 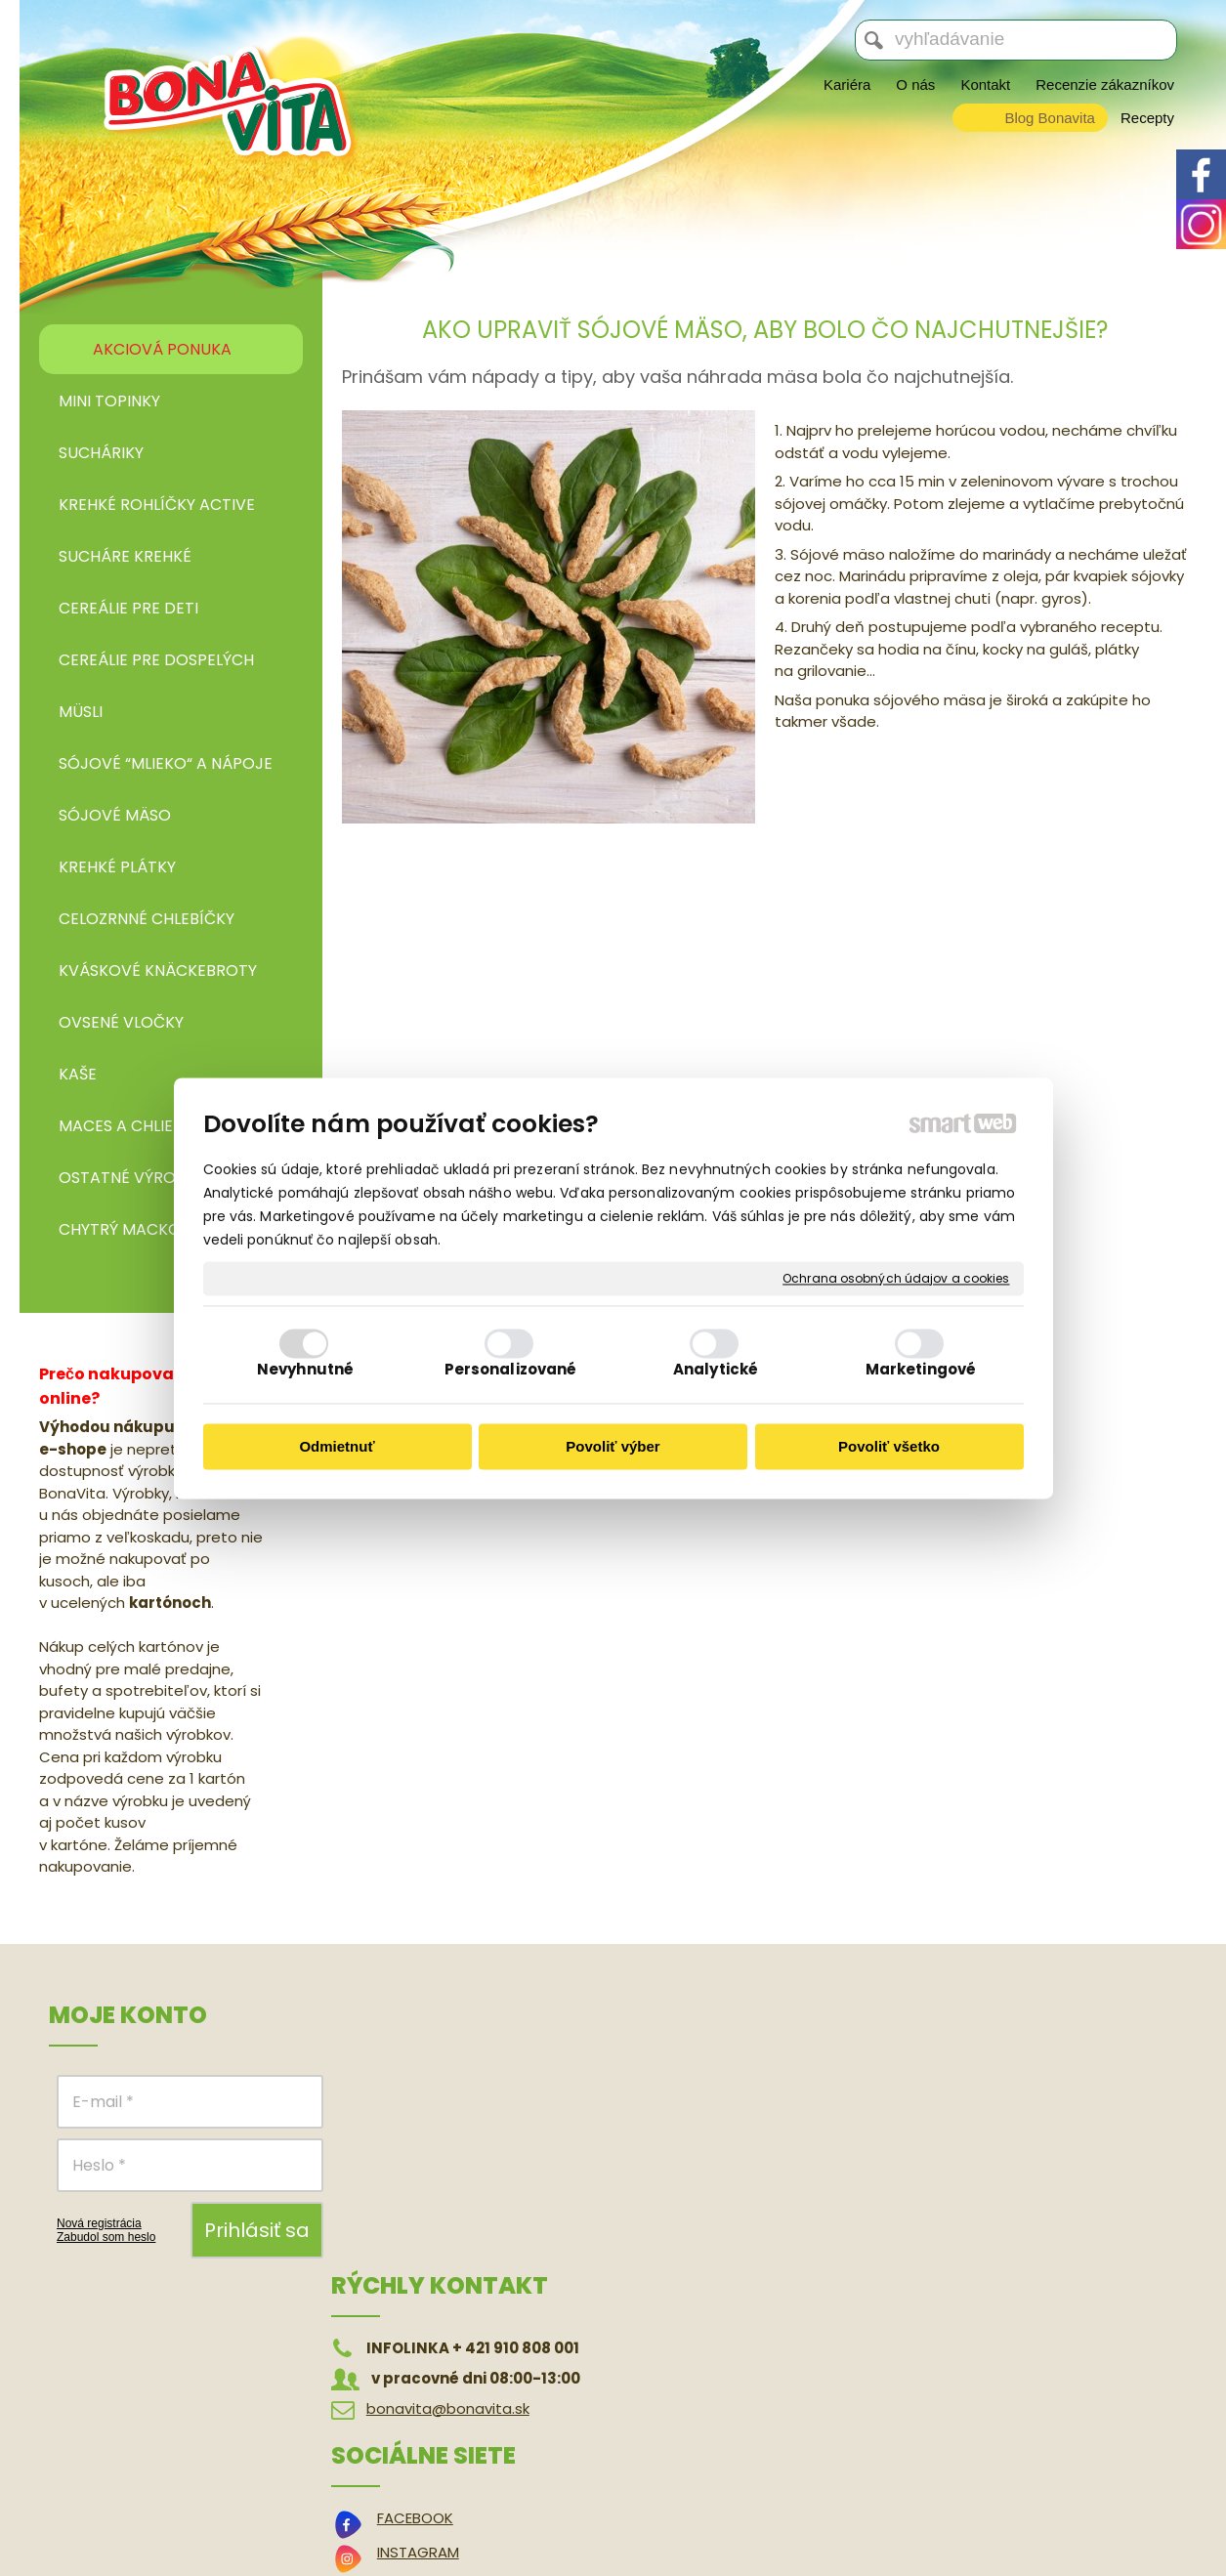 What do you see at coordinates (612, 1447) in the screenshot?
I see `Povoliť výber` at bounding box center [612, 1447].